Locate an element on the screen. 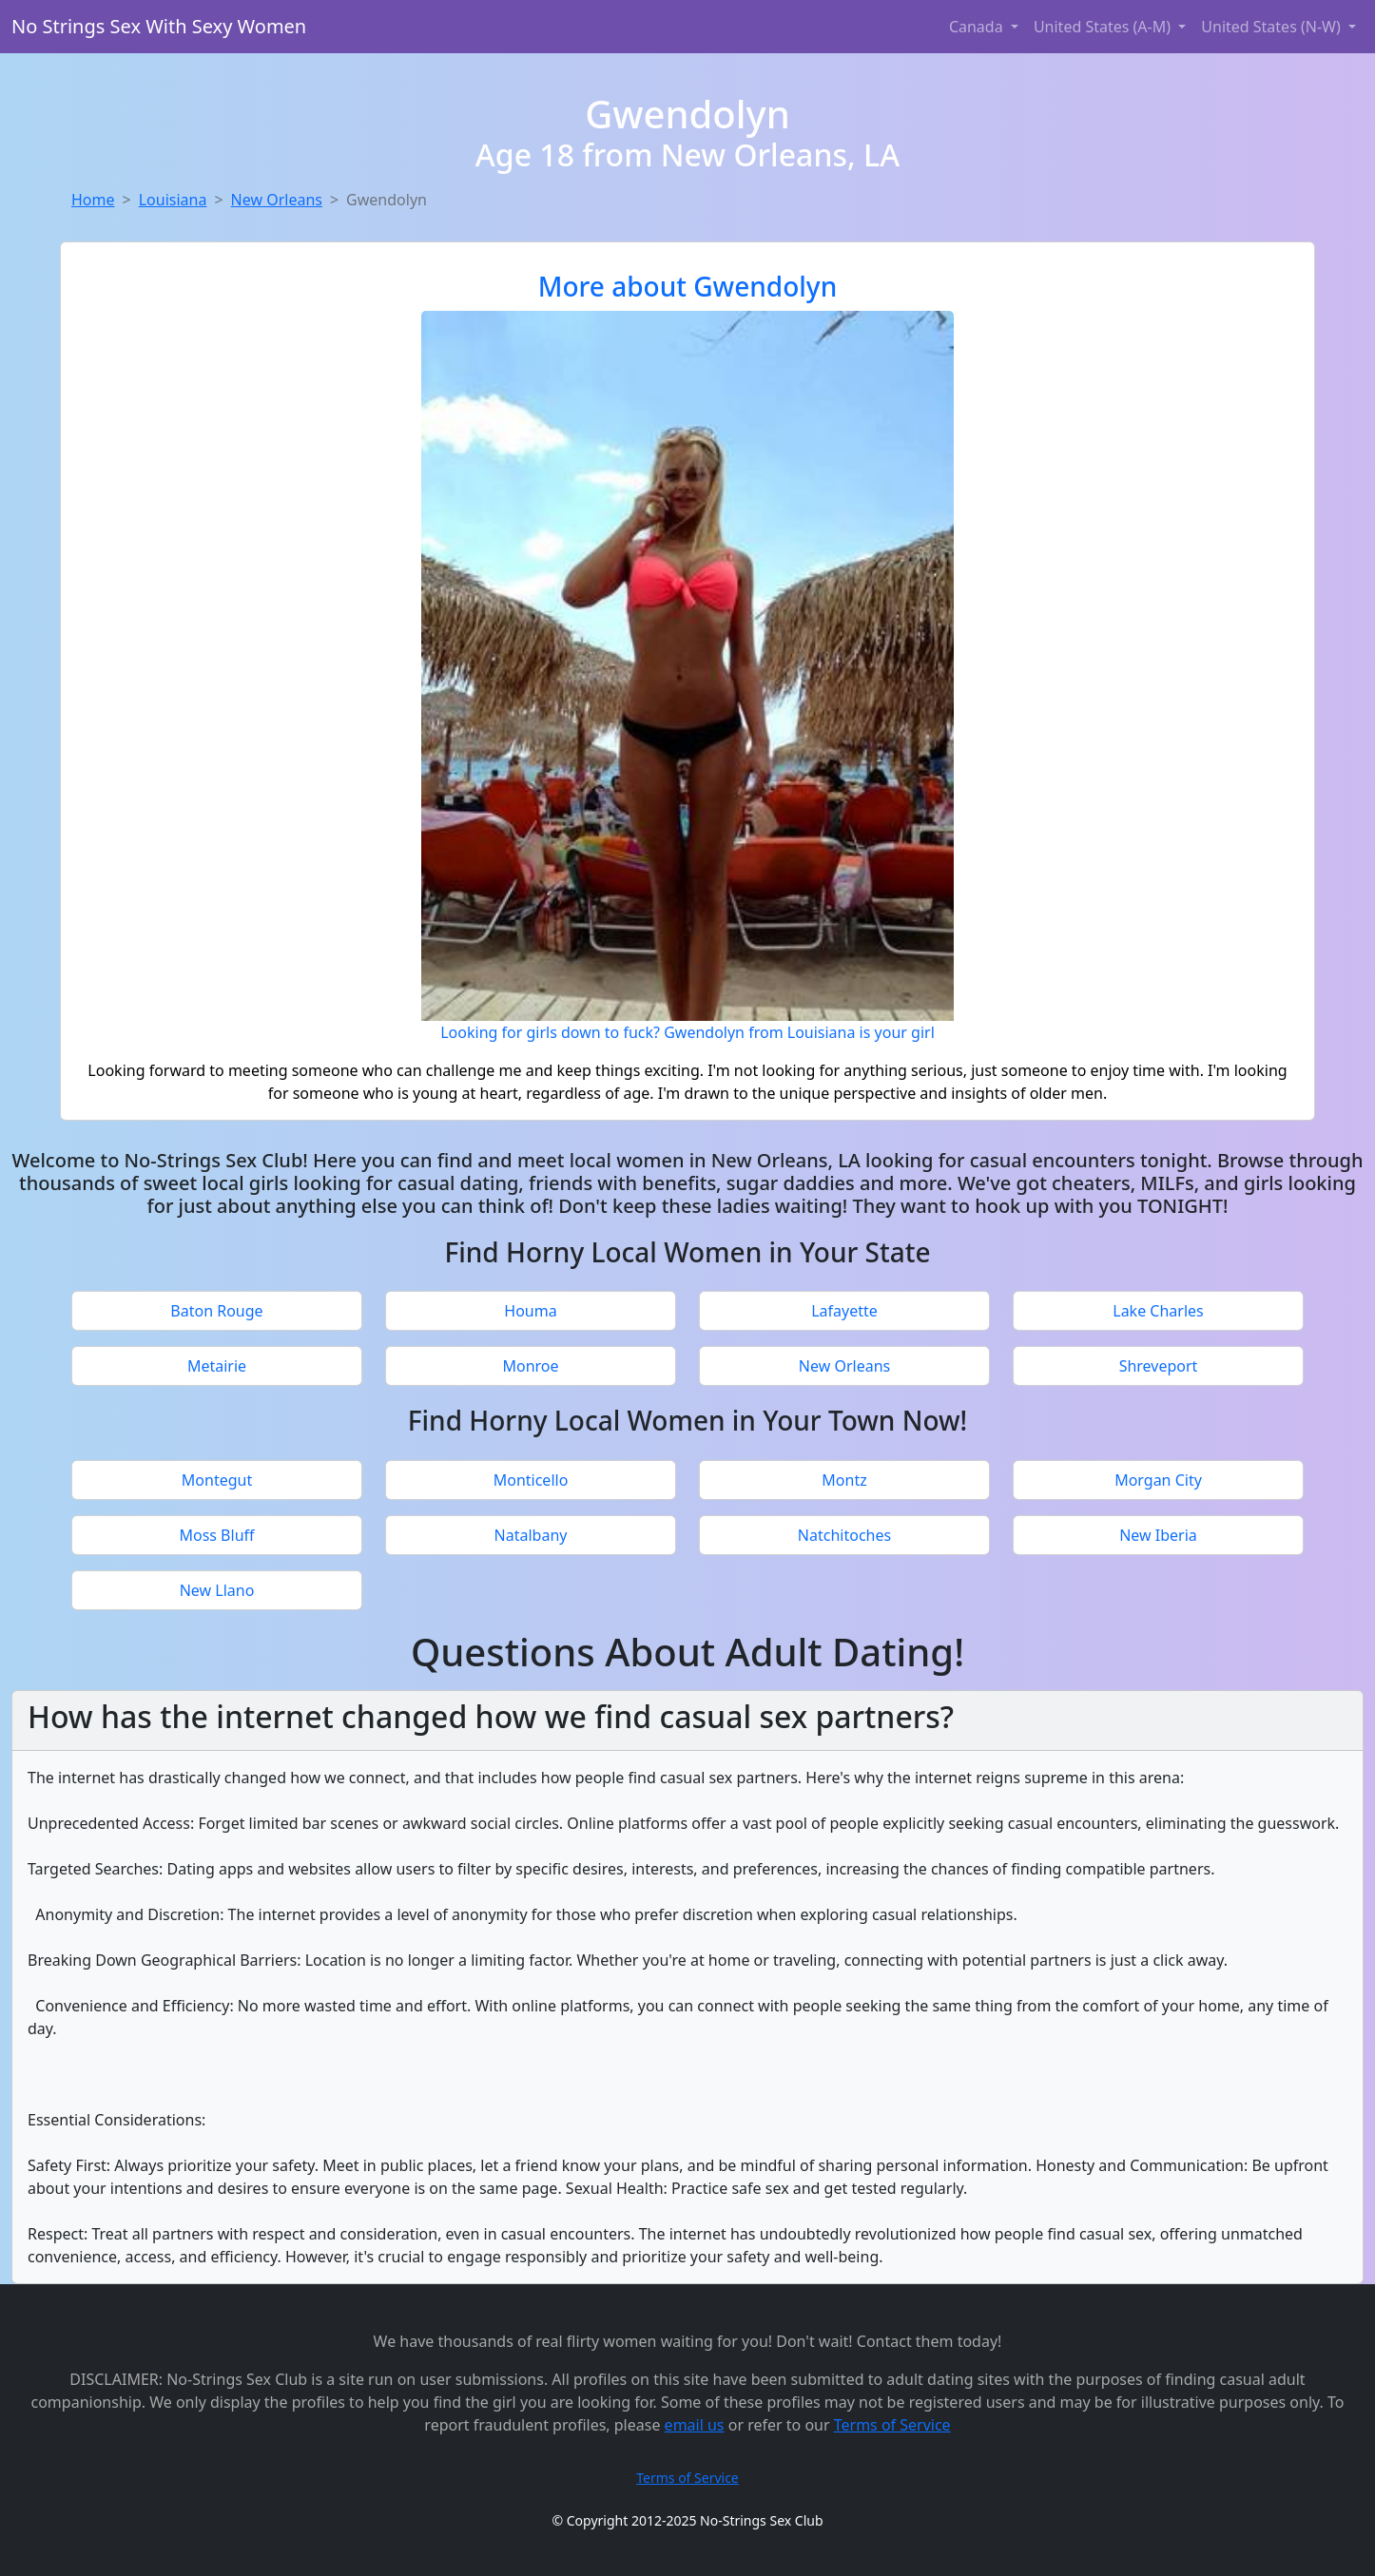 This screenshot has height=2576, width=1375. Monticello is located at coordinates (531, 1480).